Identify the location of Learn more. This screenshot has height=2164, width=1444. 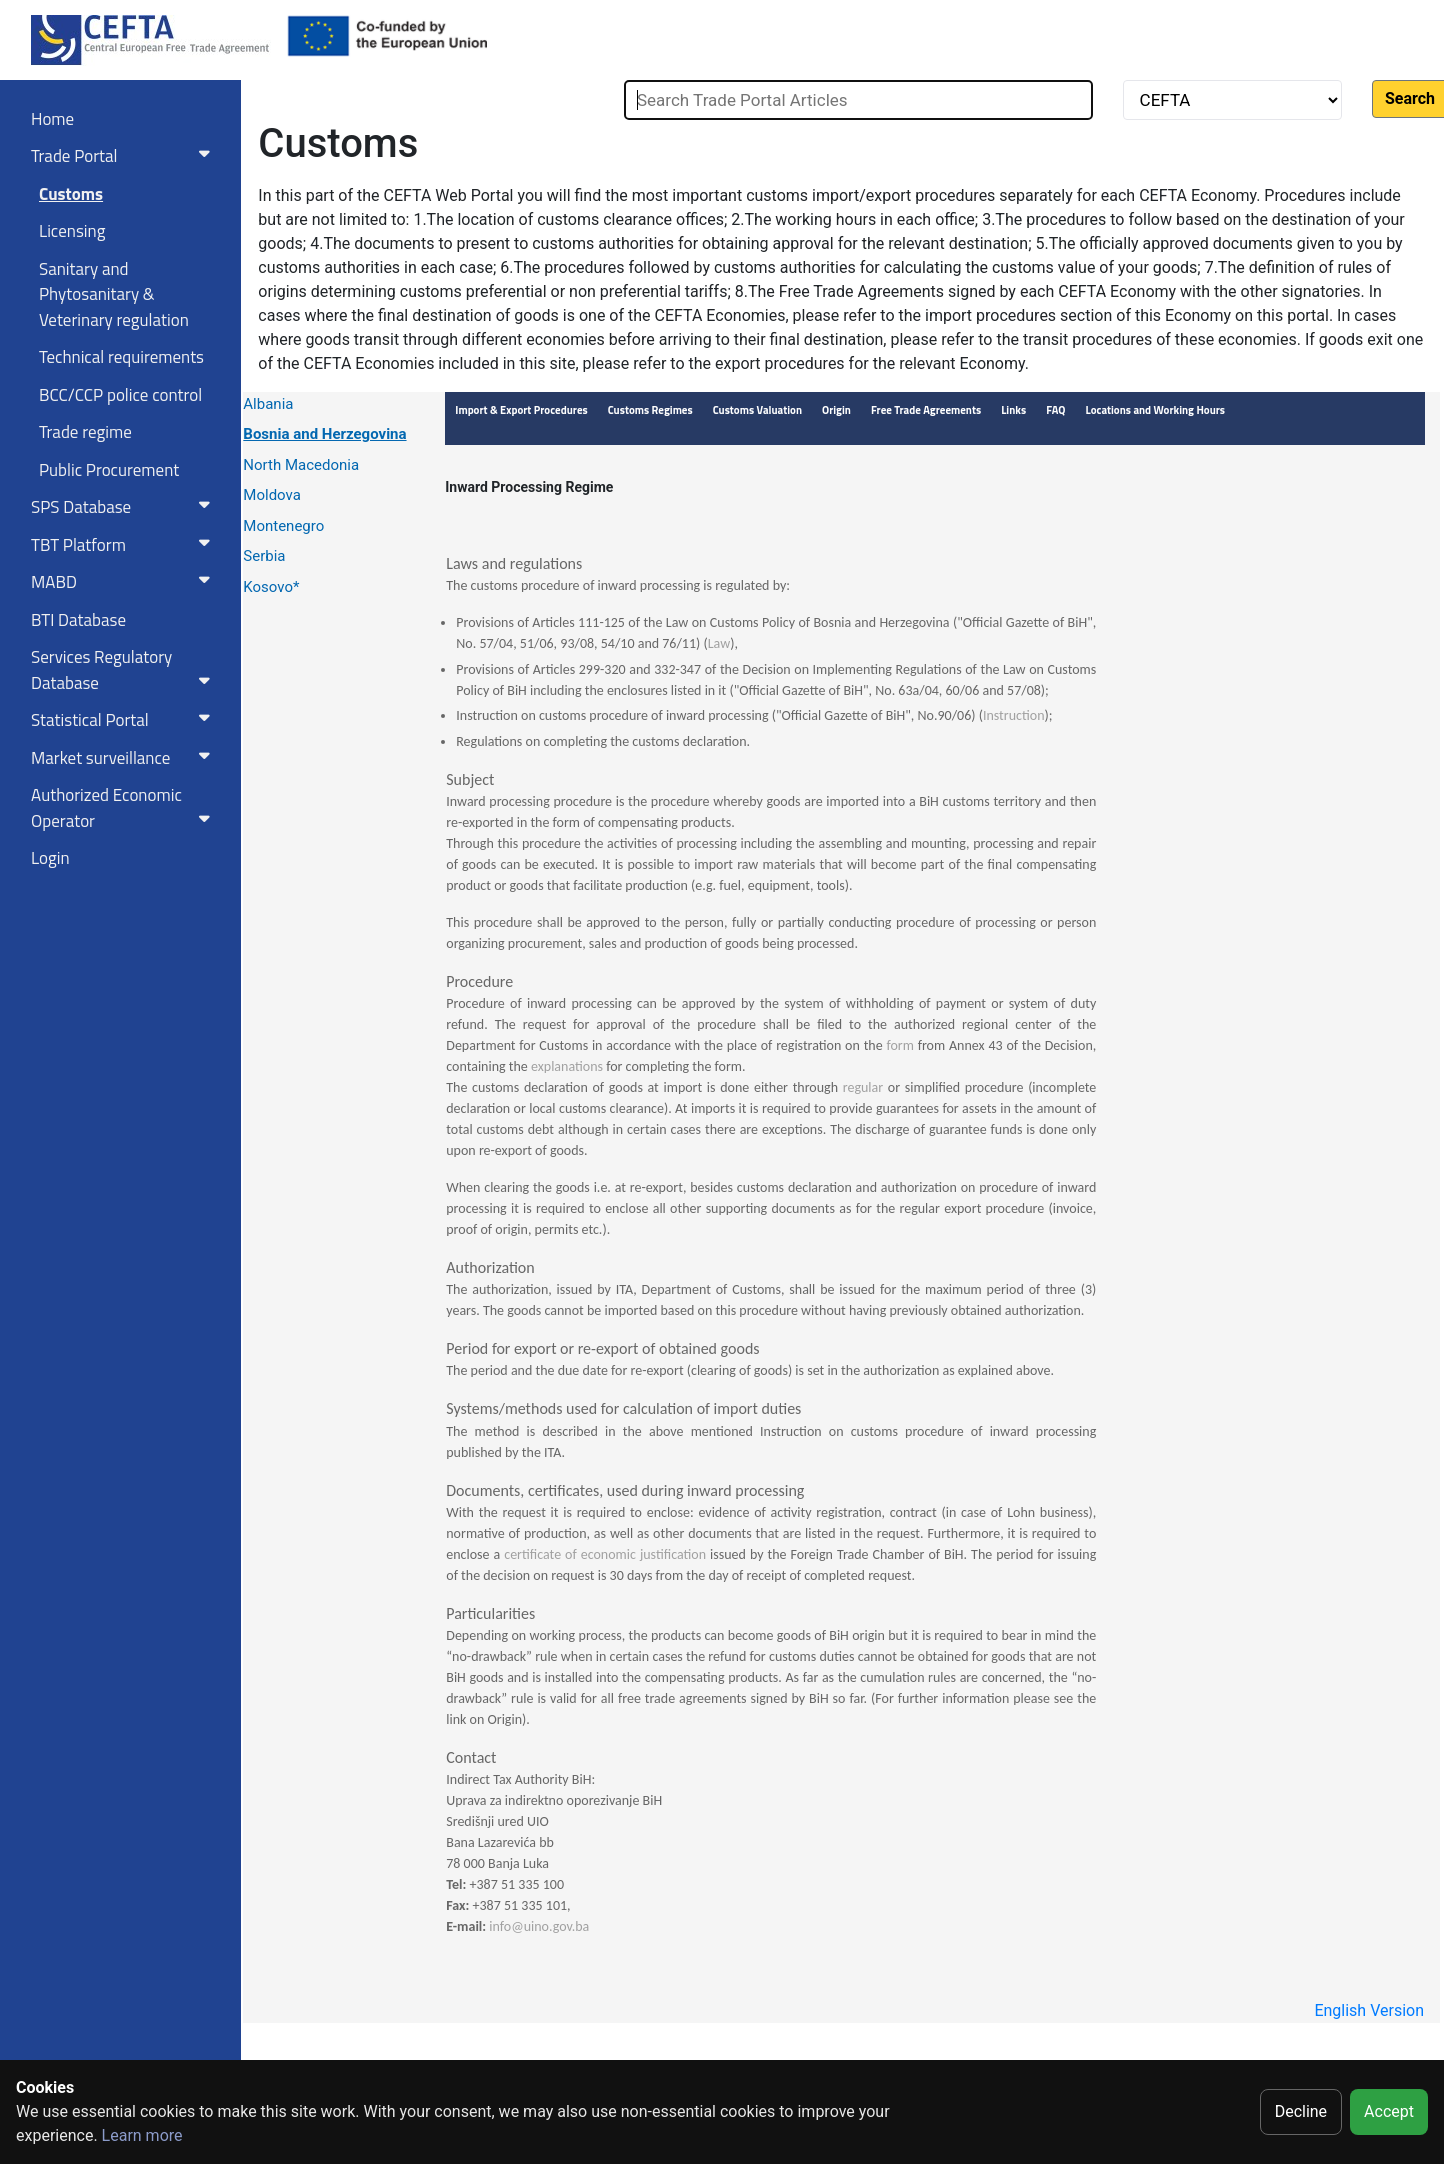
(142, 2135).